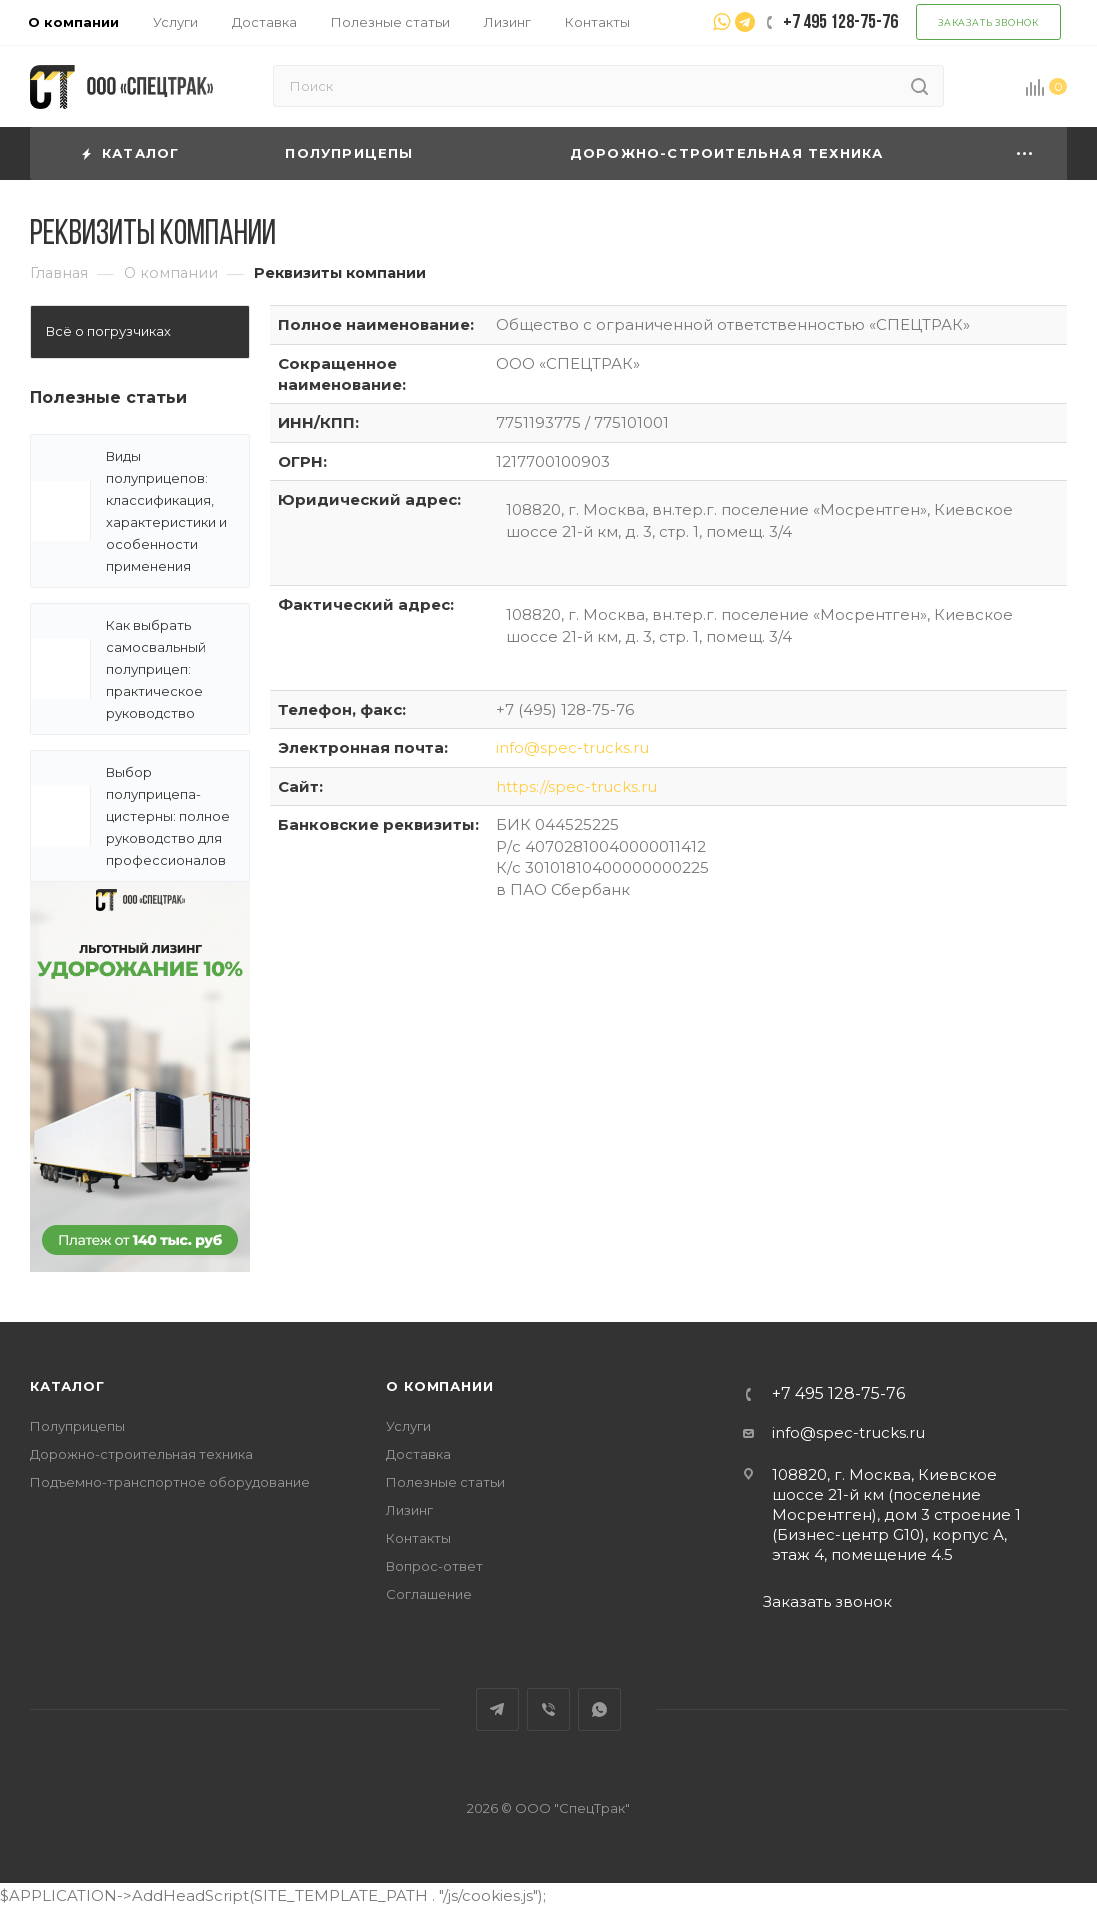 The image size is (1097, 1908). Describe the element at coordinates (408, 1426) in the screenshot. I see `Услуги` at that location.